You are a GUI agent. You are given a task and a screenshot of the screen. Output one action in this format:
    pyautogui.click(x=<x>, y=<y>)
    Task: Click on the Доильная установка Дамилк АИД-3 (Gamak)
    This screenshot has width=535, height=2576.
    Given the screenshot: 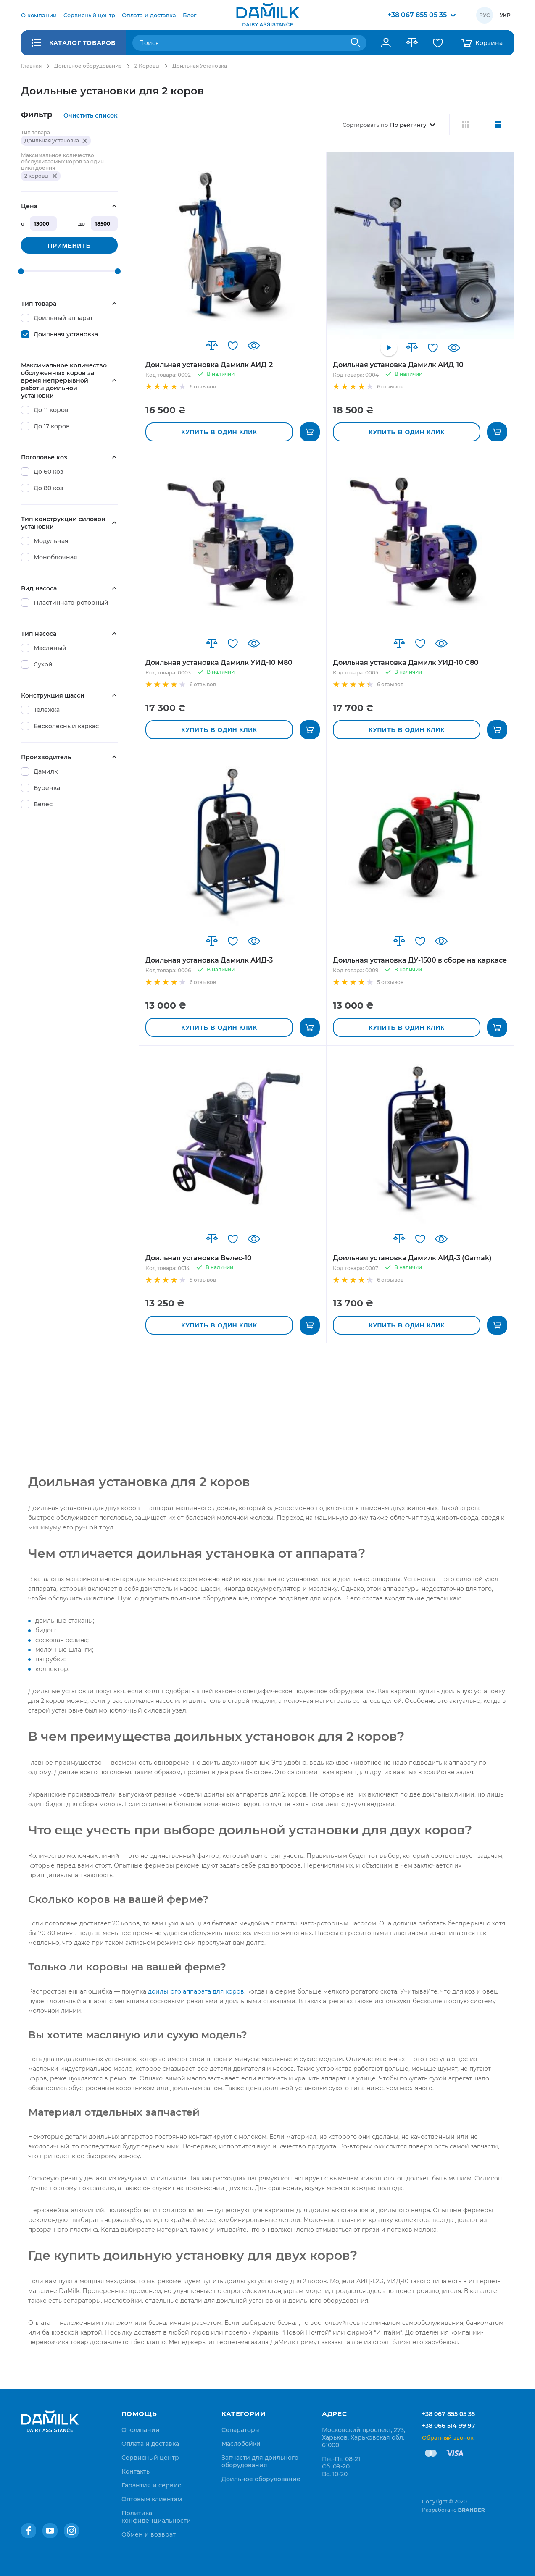 What is the action you would take?
    pyautogui.click(x=412, y=1258)
    